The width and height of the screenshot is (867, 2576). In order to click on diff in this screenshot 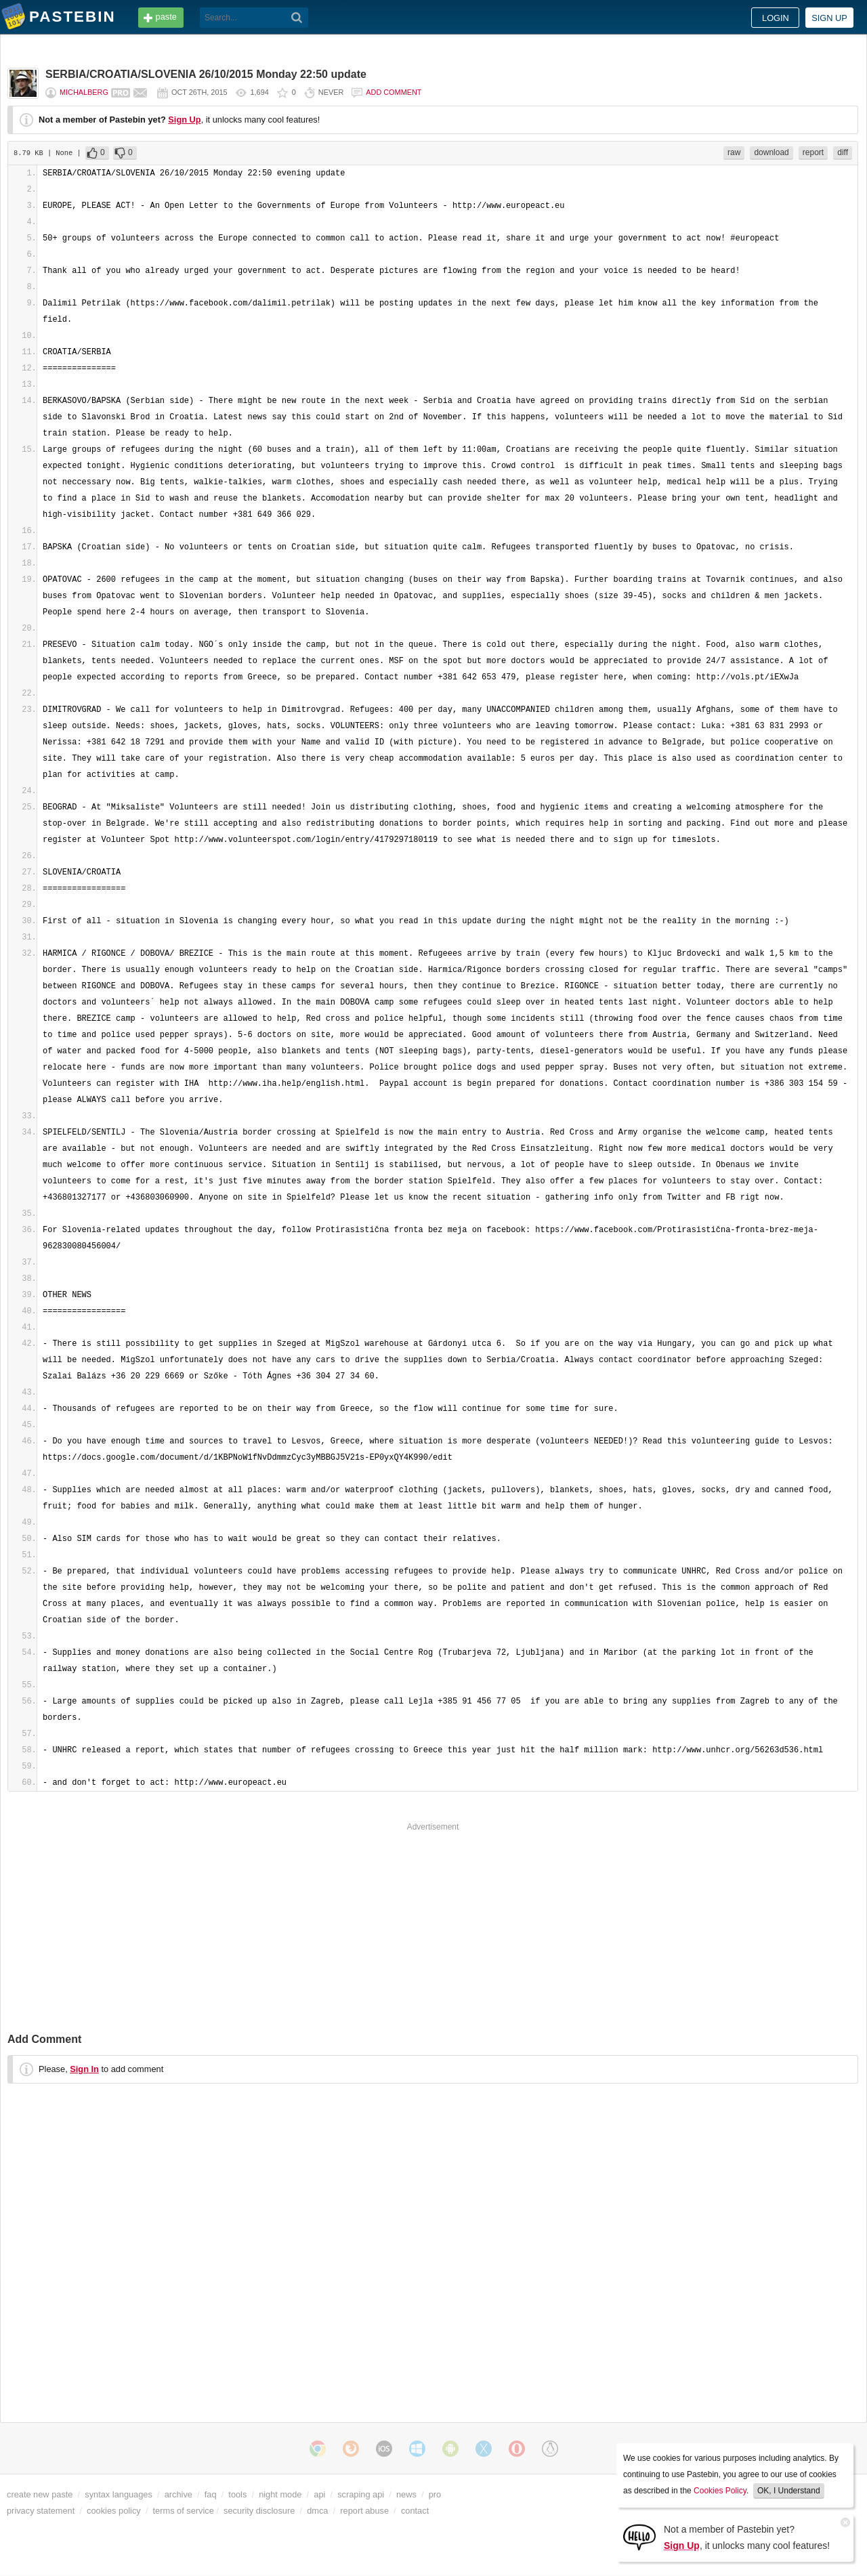, I will do `click(842, 152)`.